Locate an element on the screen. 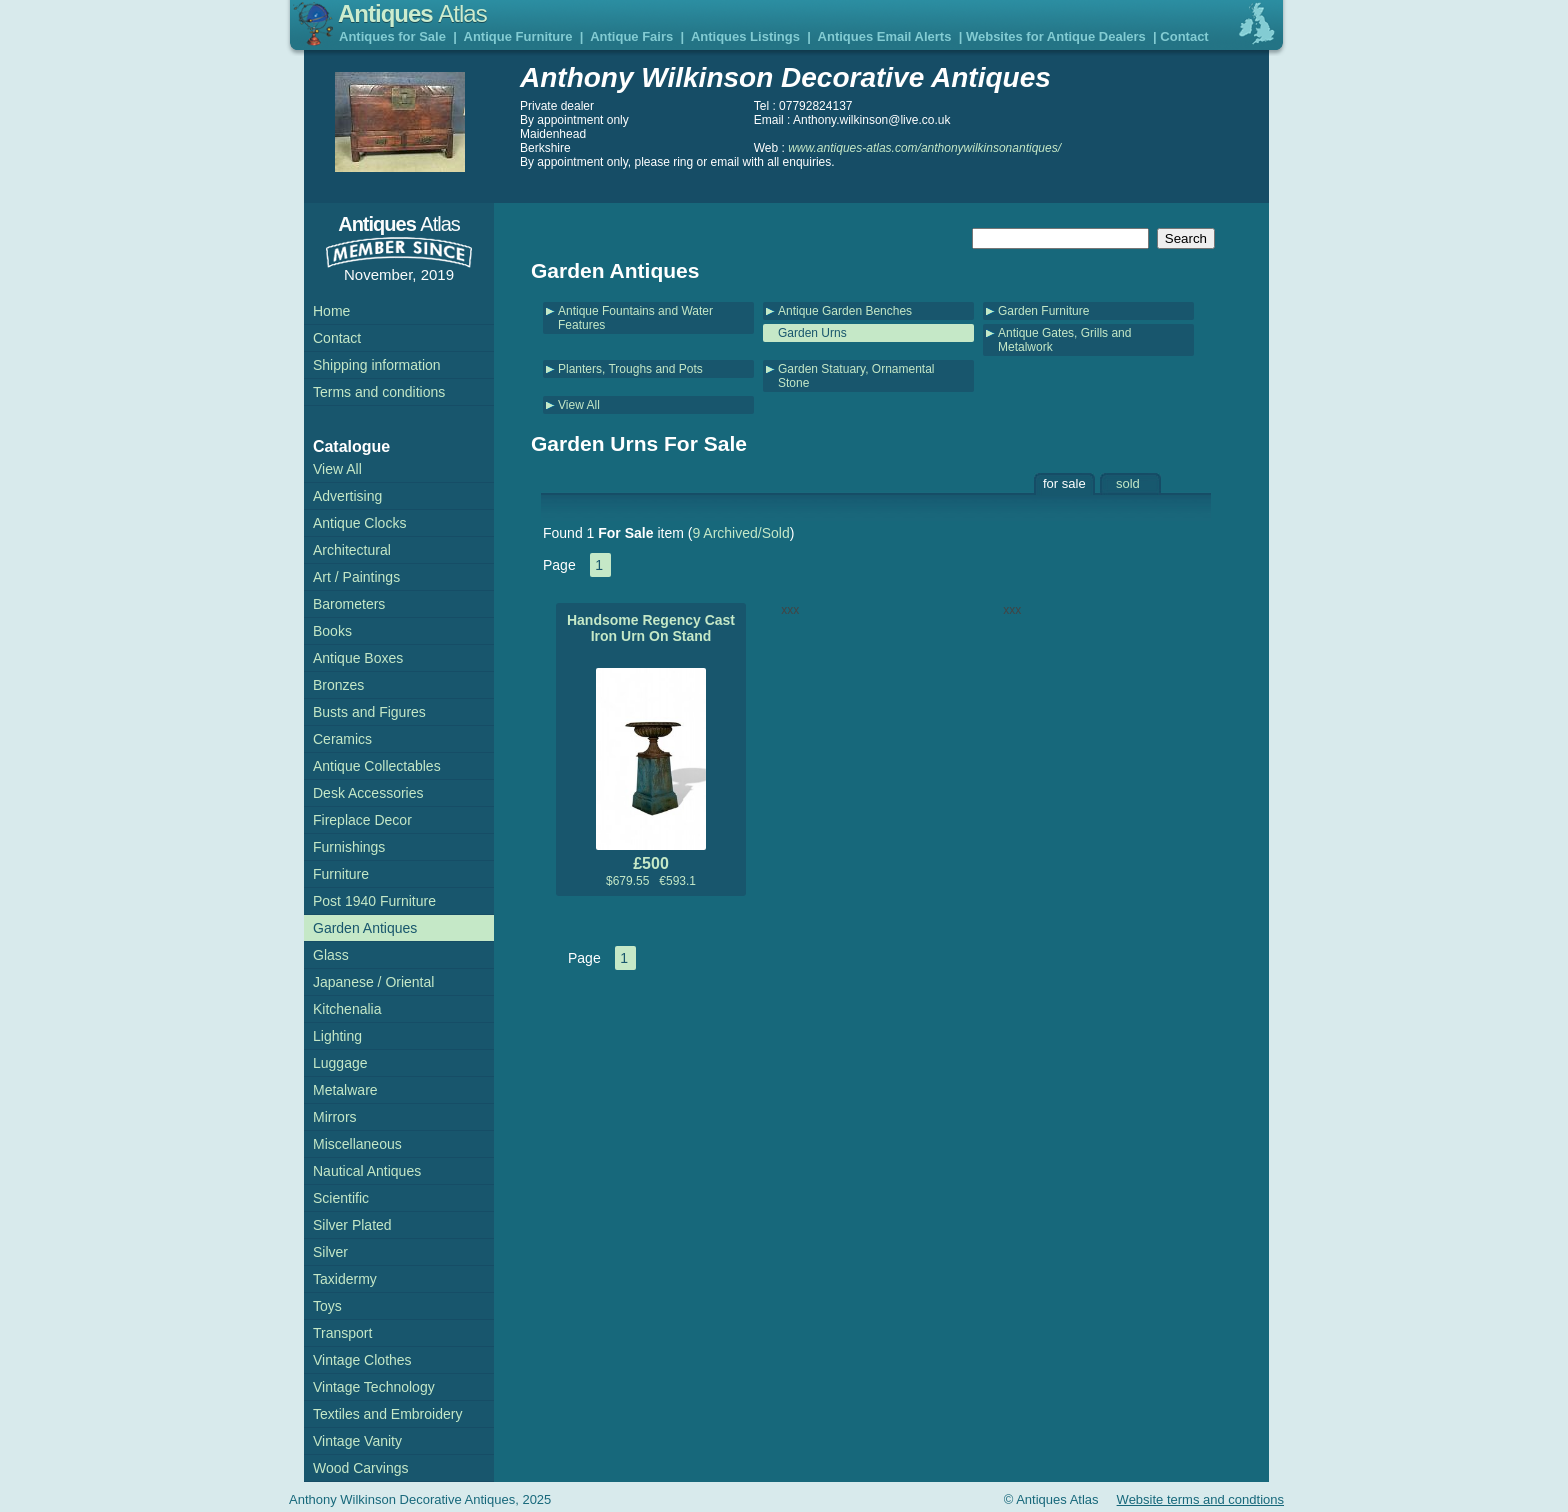 The width and height of the screenshot is (1568, 1512). Antique Boxes is located at coordinates (358, 658).